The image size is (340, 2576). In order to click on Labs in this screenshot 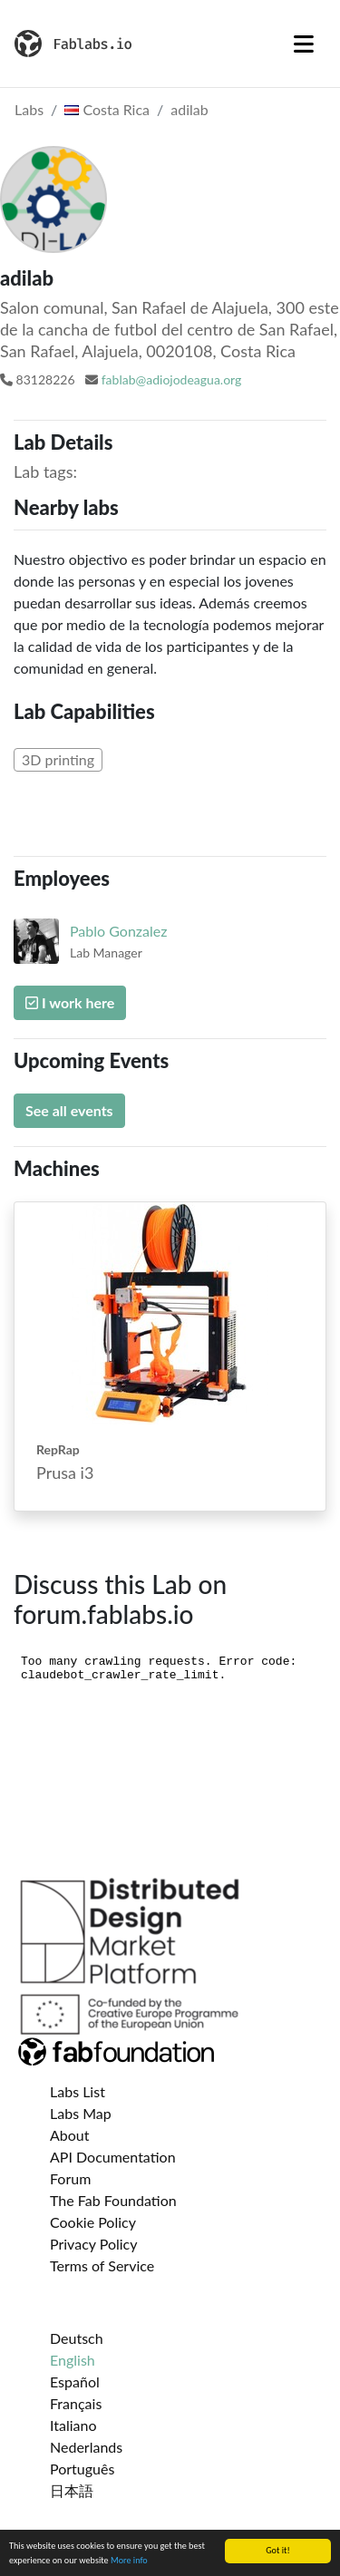, I will do `click(29, 109)`.